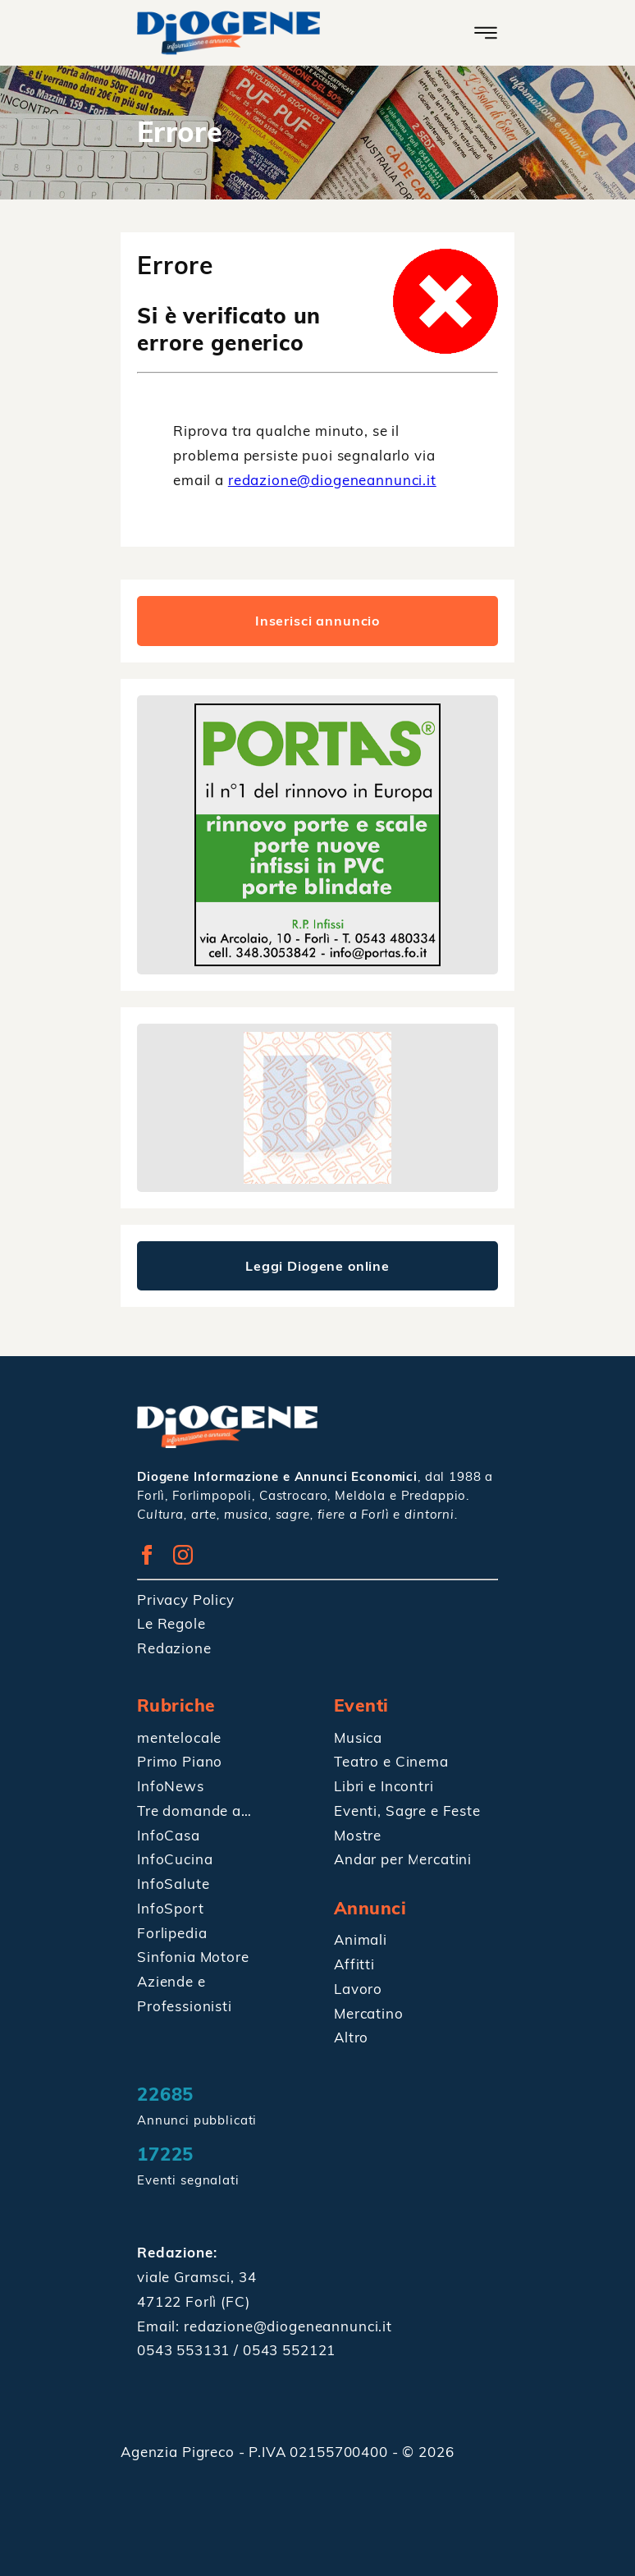  I want to click on Libri e Incontri, so click(384, 1785).